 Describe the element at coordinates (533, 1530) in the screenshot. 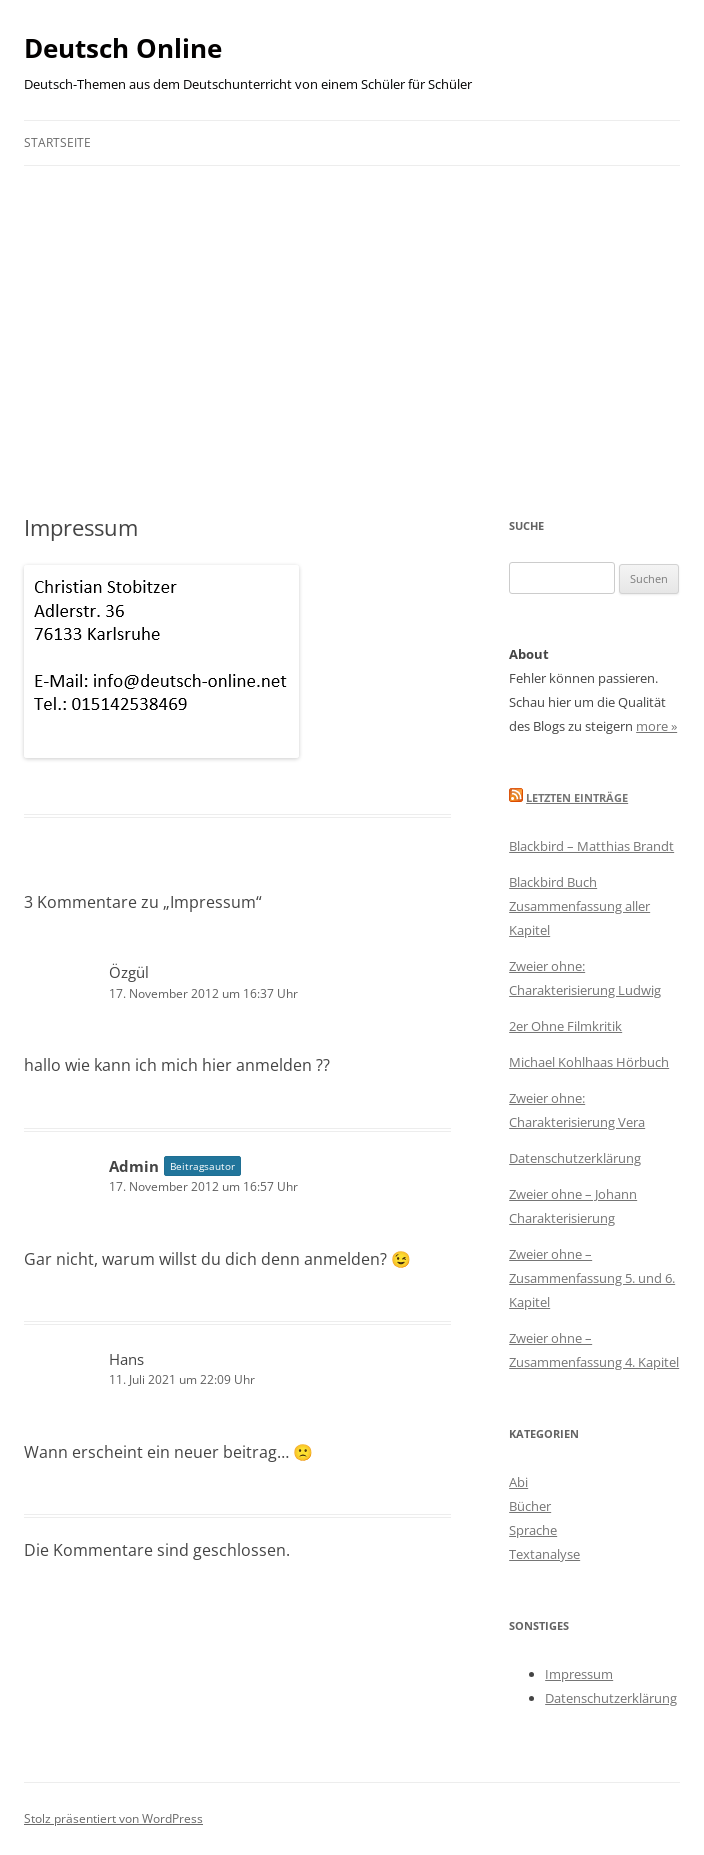

I see `Sprache` at that location.